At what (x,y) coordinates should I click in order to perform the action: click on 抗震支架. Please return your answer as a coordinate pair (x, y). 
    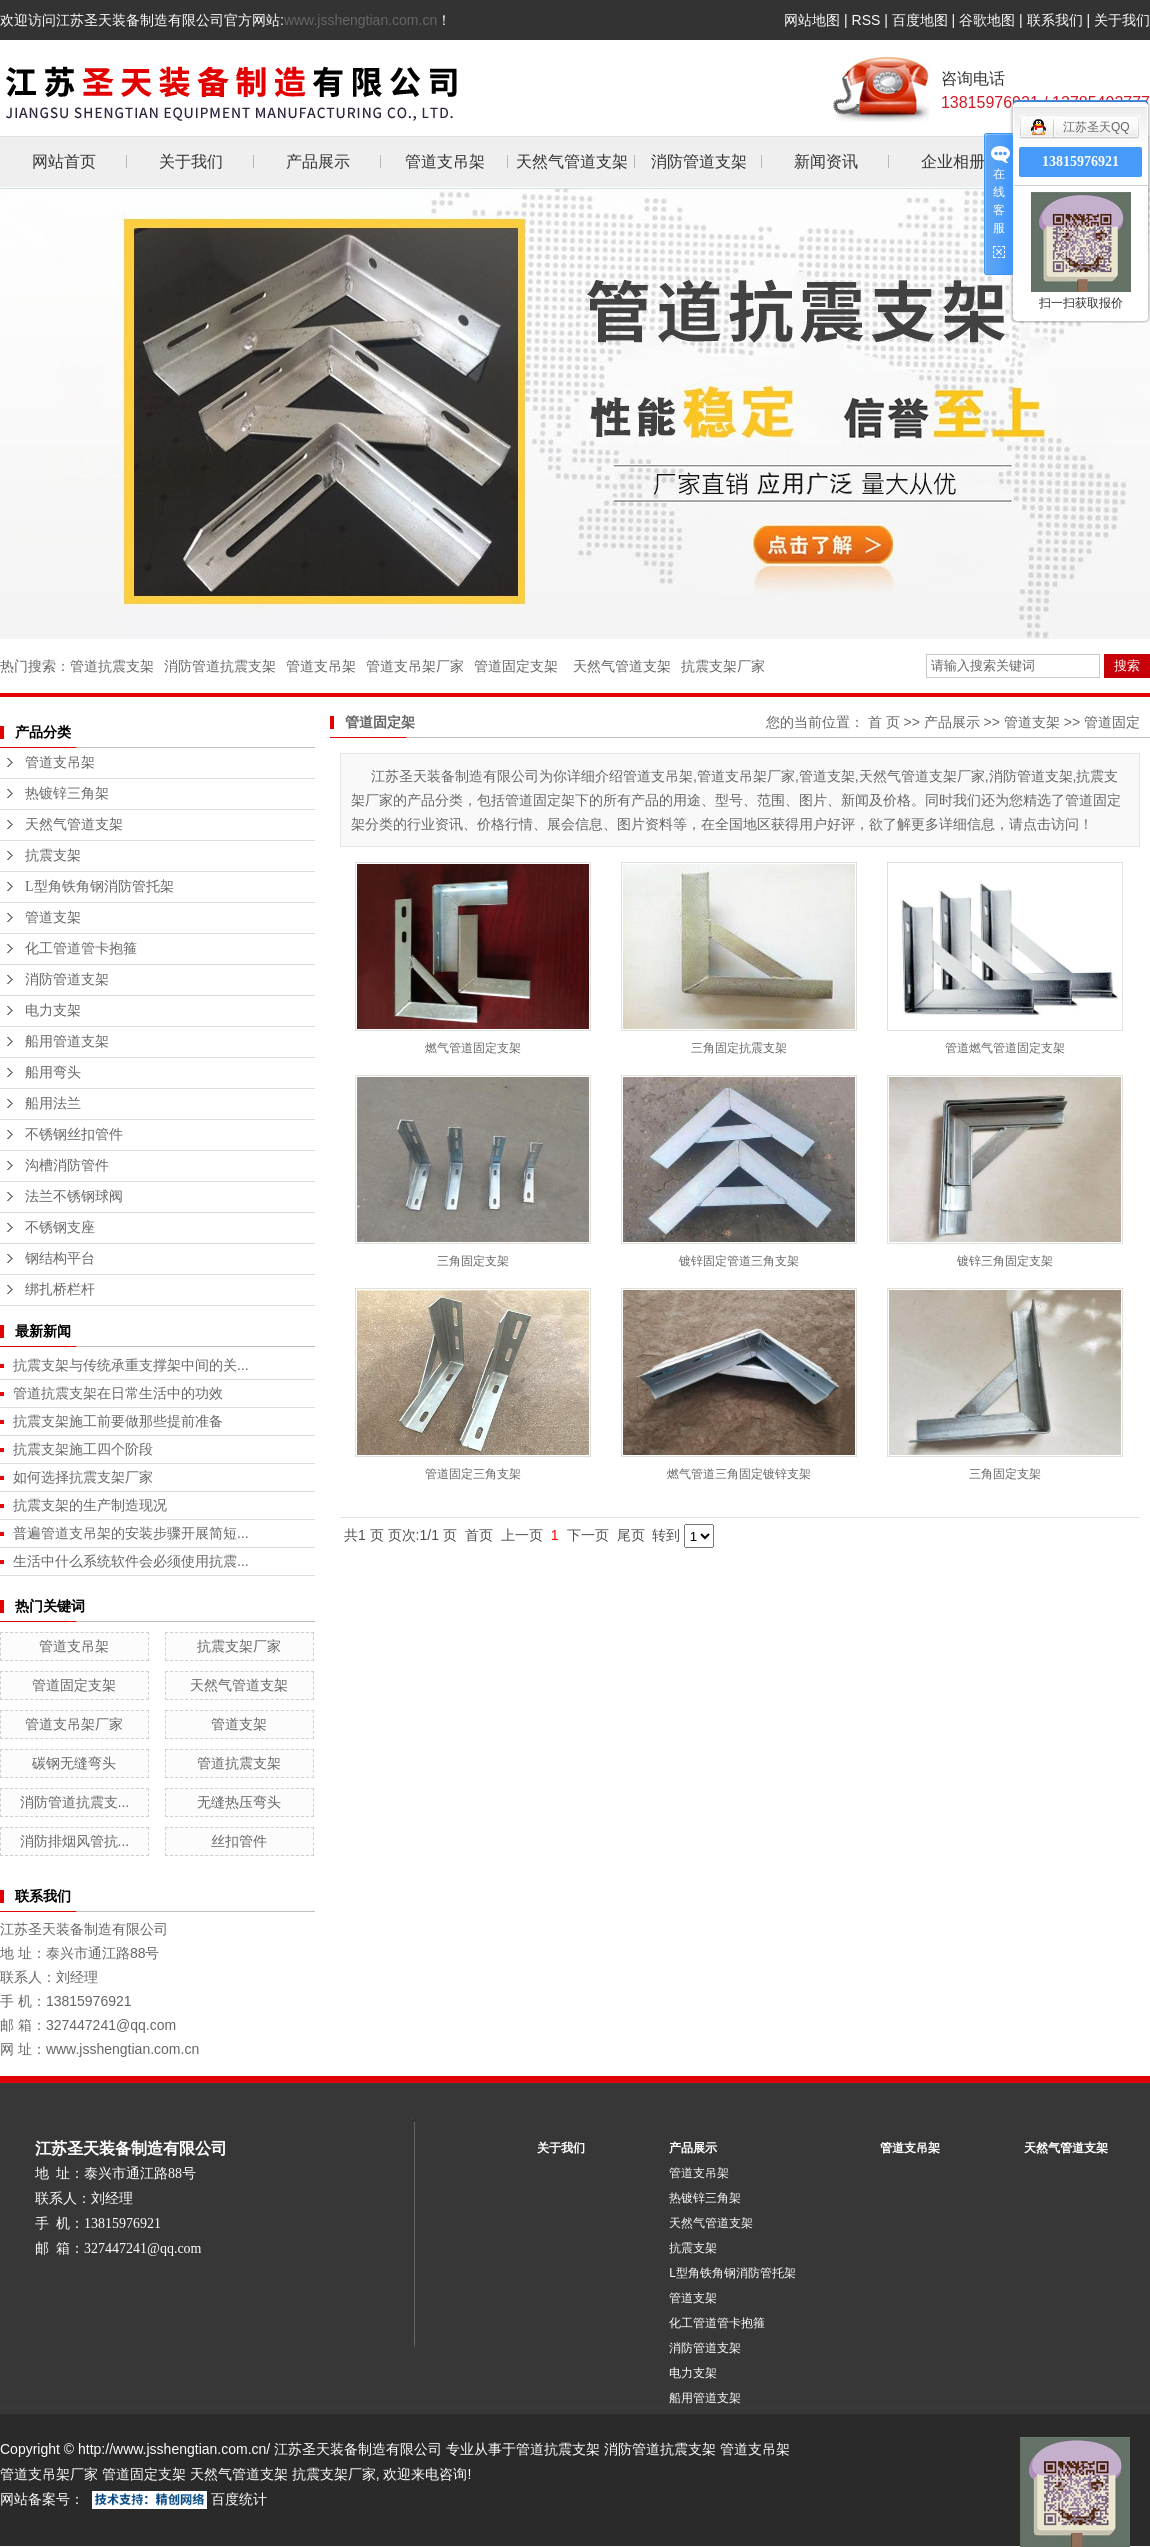
    Looking at the image, I should click on (53, 855).